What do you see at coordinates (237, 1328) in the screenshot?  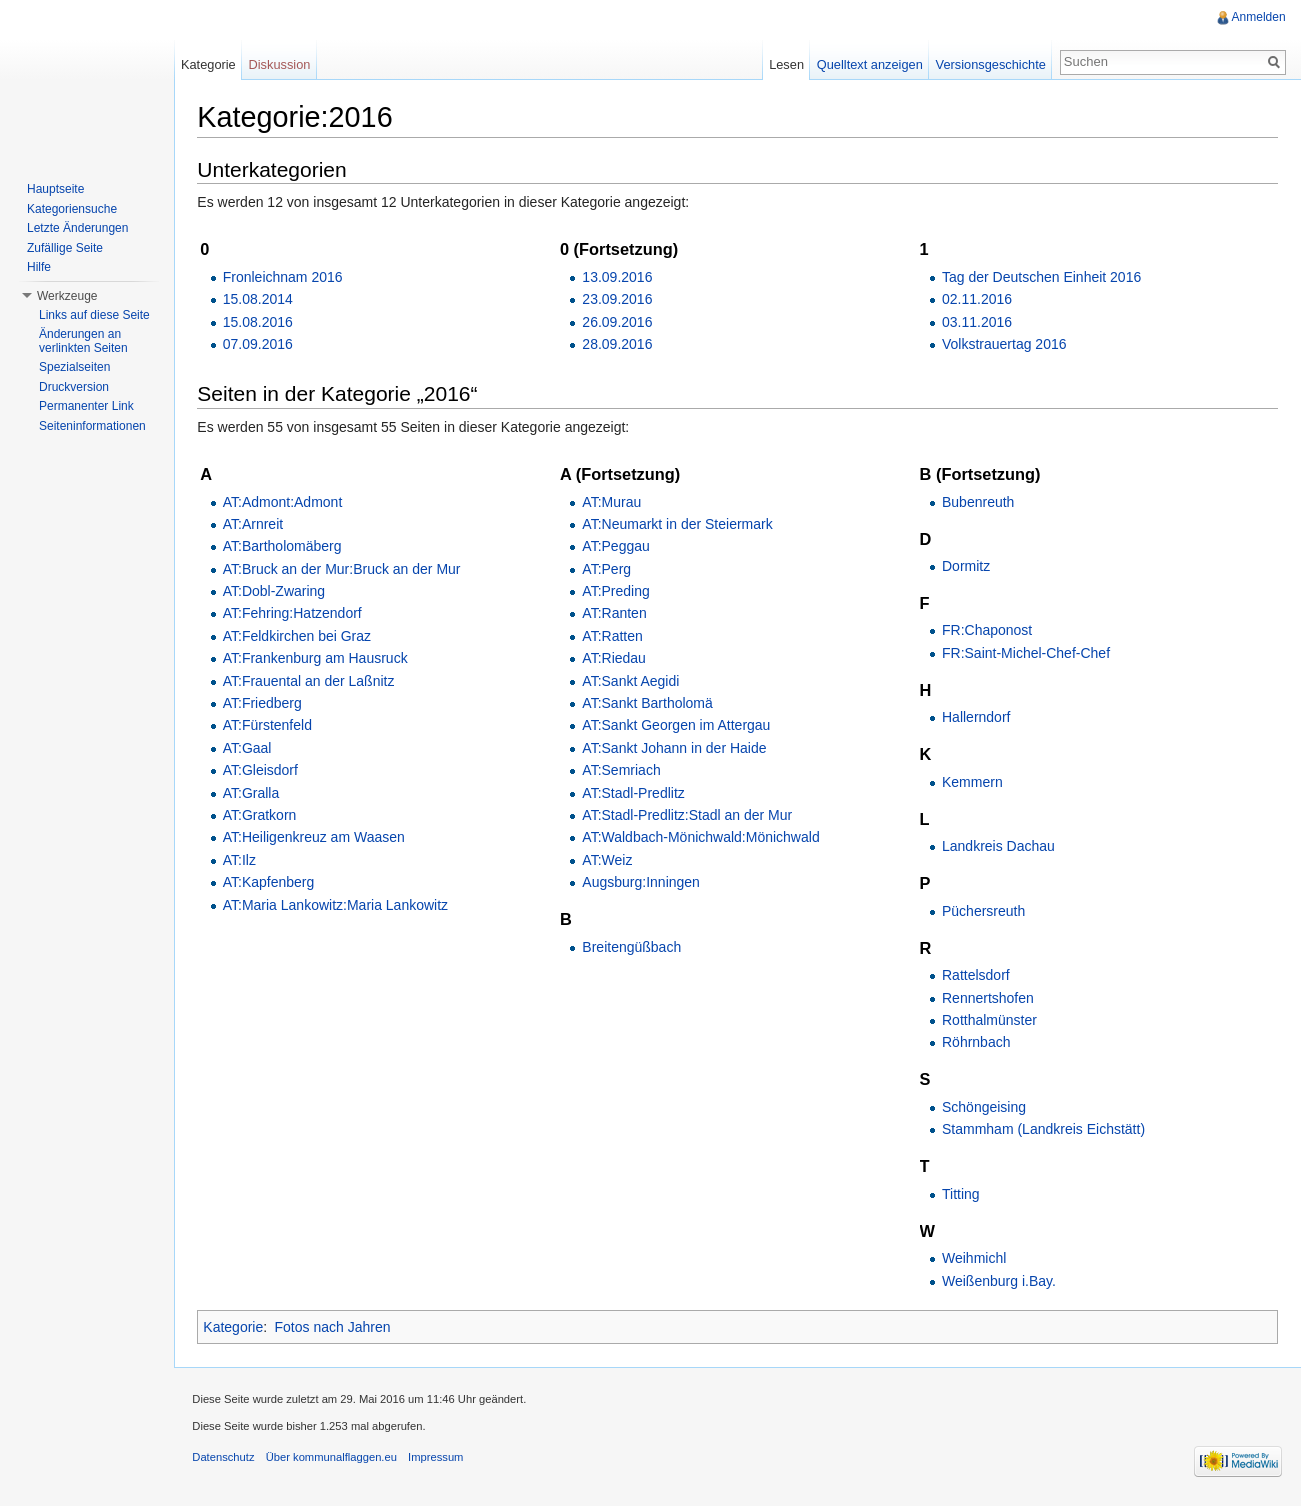 I see `Kategorie` at bounding box center [237, 1328].